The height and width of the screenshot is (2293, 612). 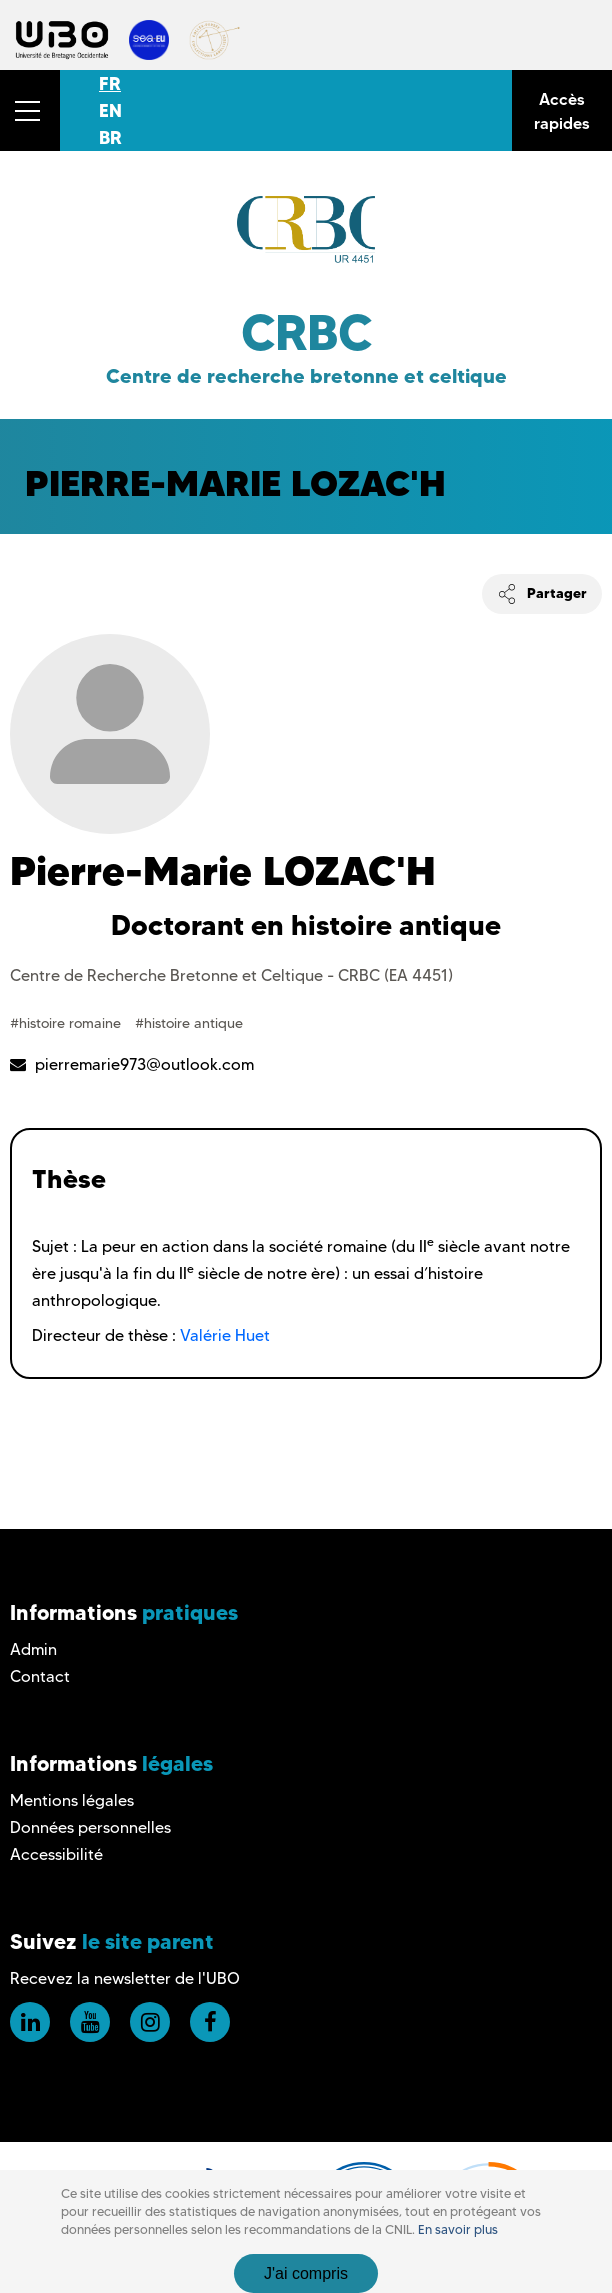 I want to click on Admin, so click(x=33, y=1649).